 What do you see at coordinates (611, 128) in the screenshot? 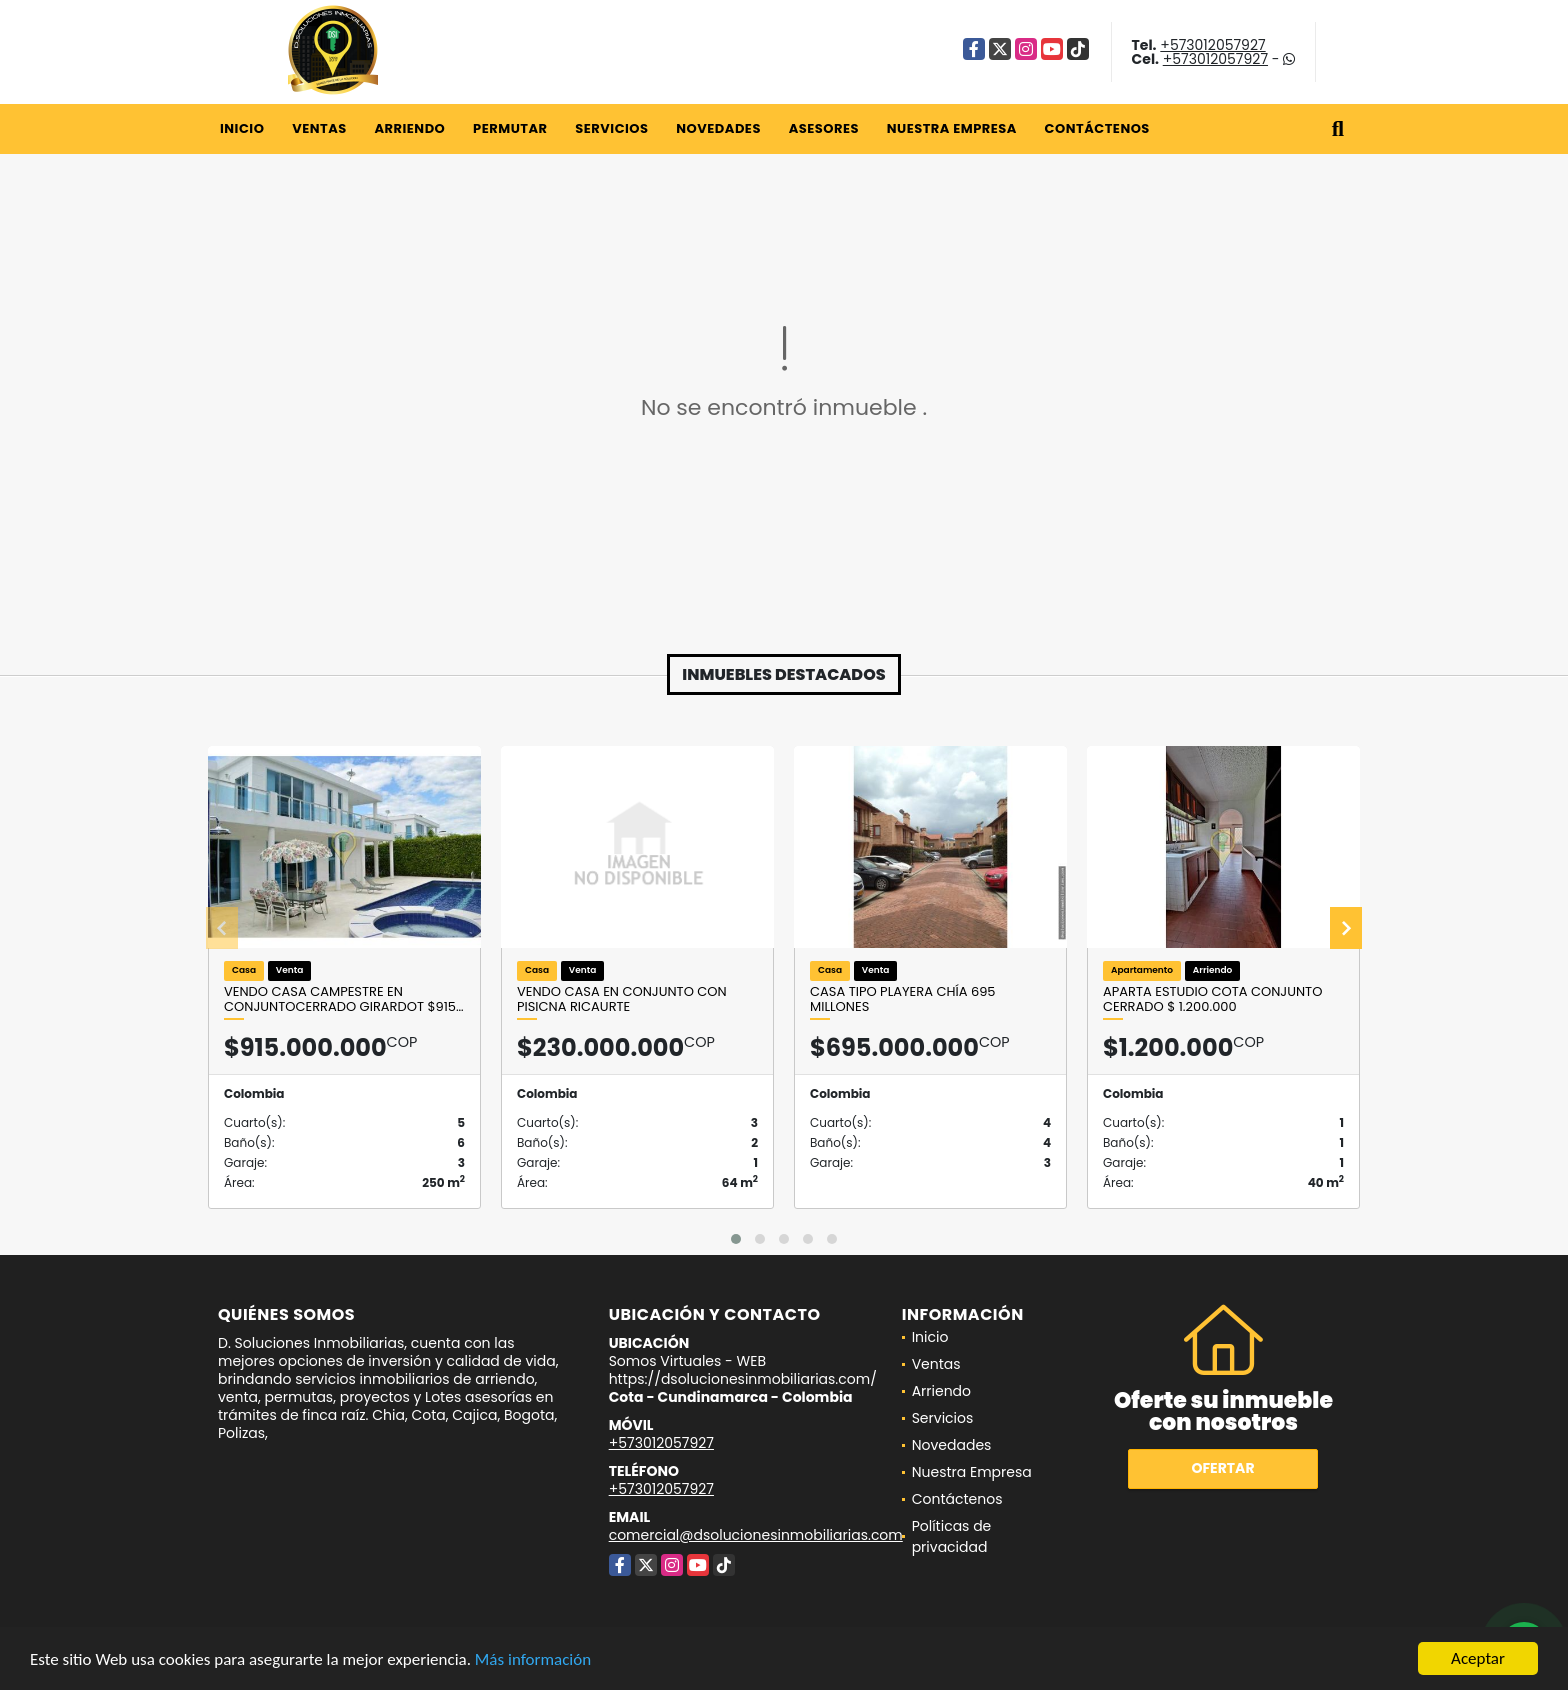
I see `Servicios` at bounding box center [611, 128].